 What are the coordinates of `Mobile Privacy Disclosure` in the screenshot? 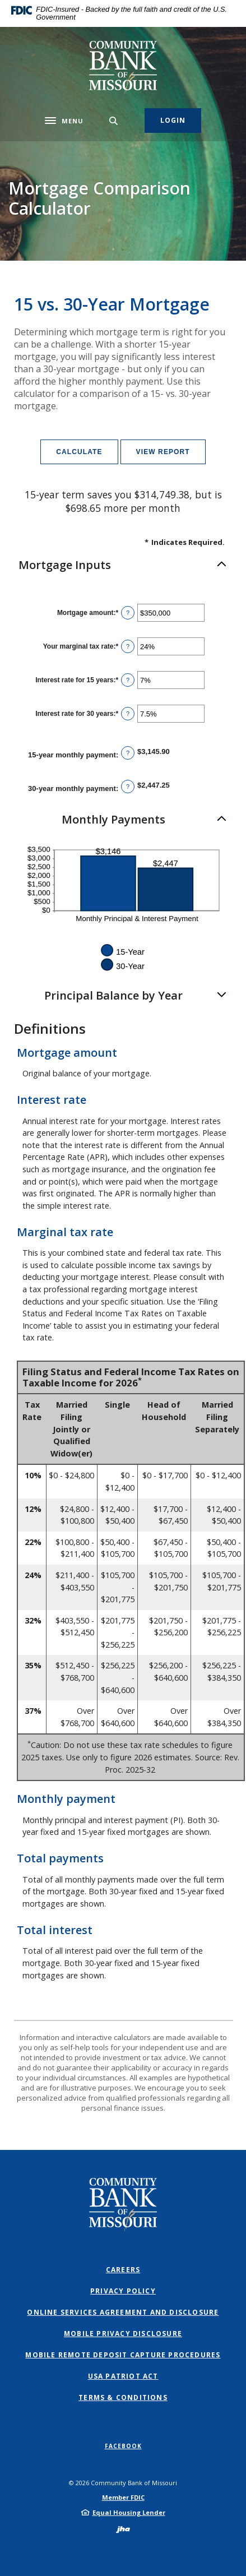 It's located at (123, 2333).